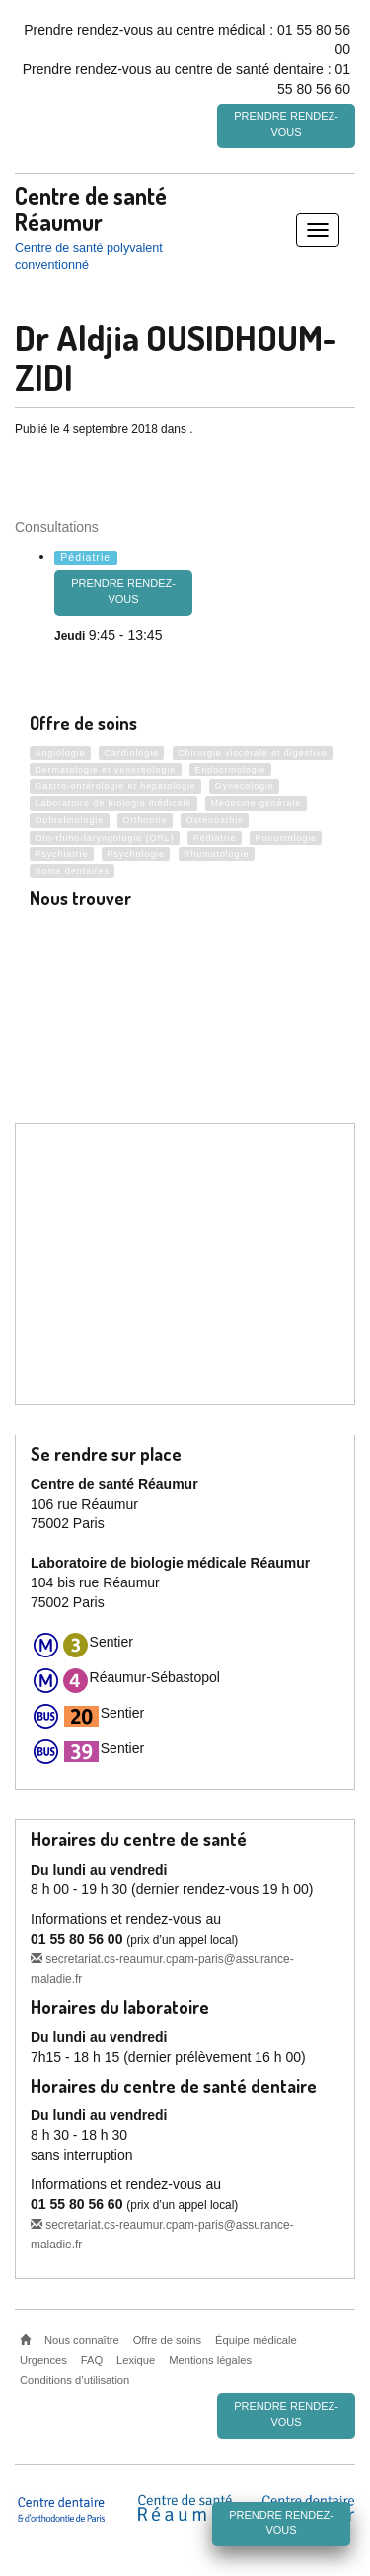 Image resolution: width=370 pixels, height=2576 pixels. I want to click on Conditions d’utilisation, so click(74, 2379).